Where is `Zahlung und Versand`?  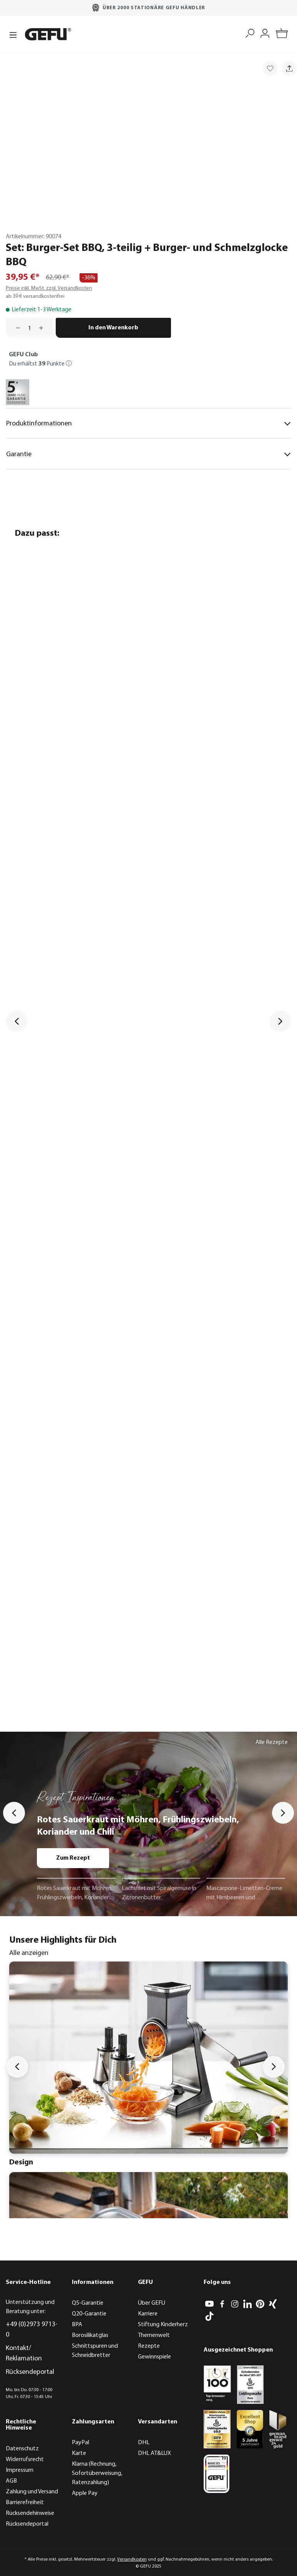
Zahlung und Versand is located at coordinates (32, 2492).